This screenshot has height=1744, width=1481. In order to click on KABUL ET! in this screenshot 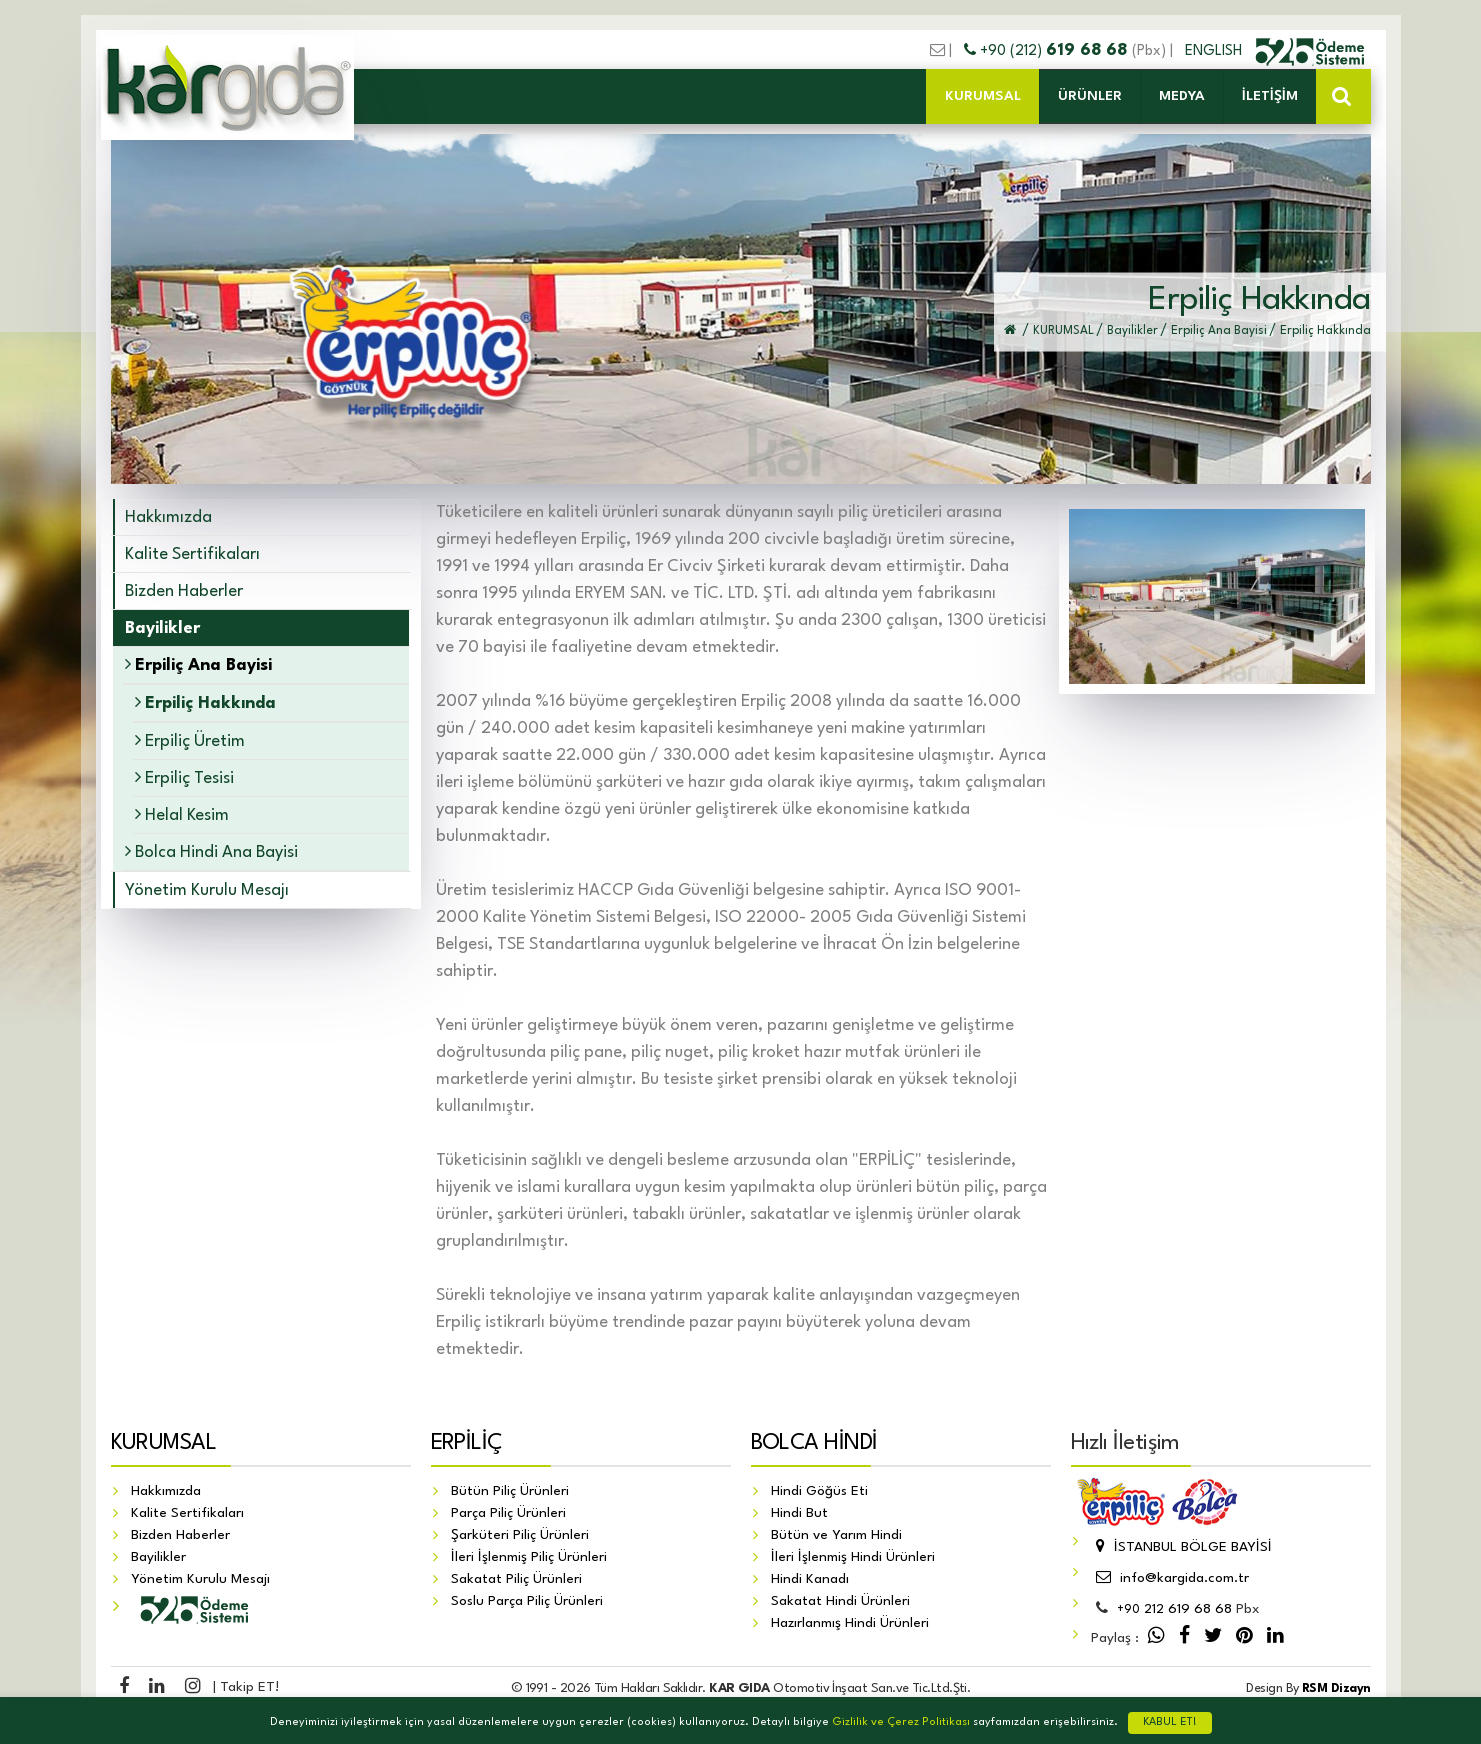, I will do `click(1170, 1722)`.